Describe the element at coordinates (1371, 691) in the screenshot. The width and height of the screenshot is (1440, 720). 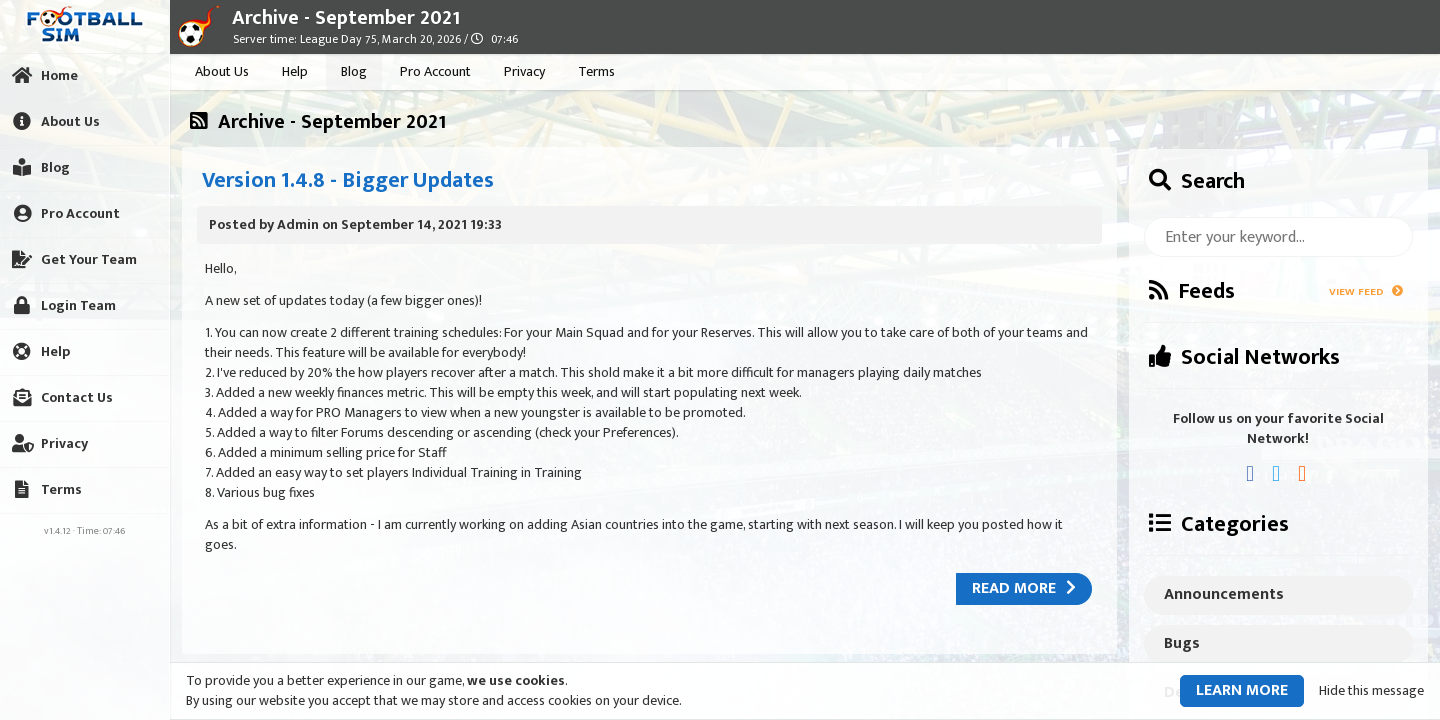
I see `Hide this message` at that location.